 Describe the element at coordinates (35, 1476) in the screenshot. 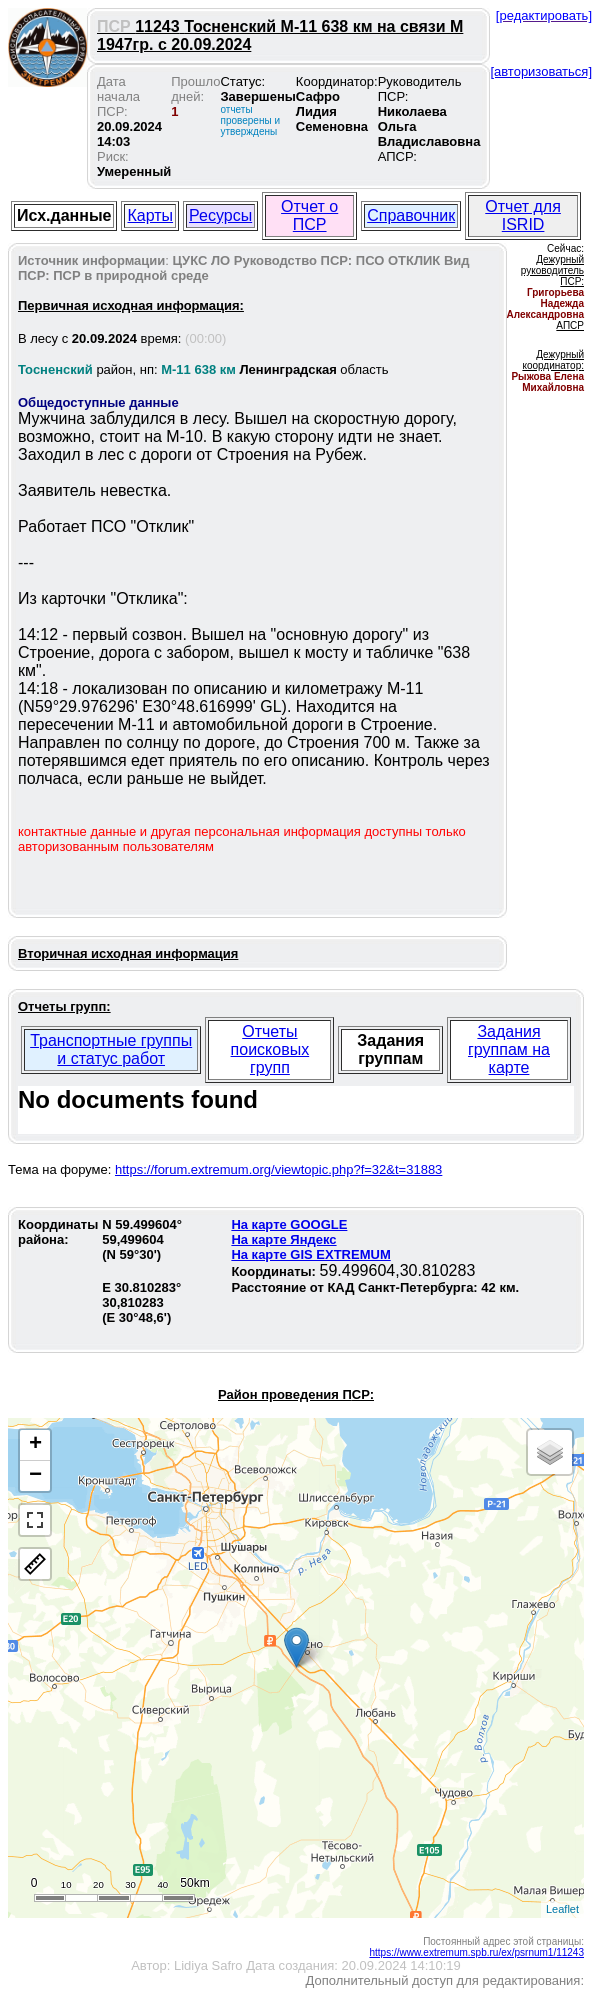

I see `− [button]` at that location.